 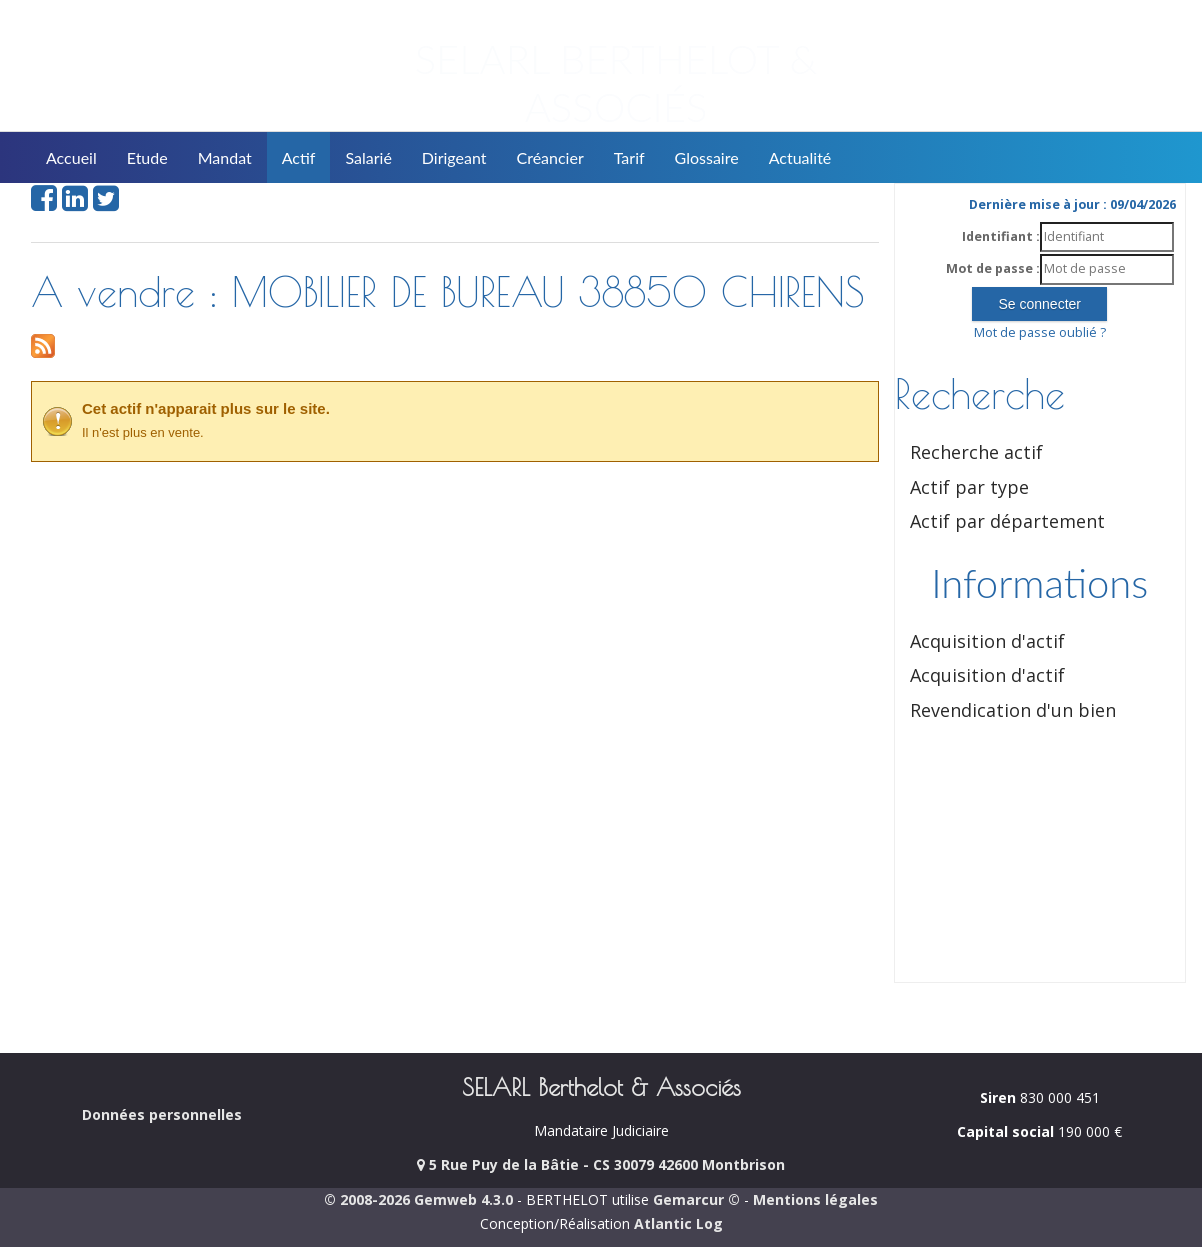 What do you see at coordinates (454, 157) in the screenshot?
I see `Dirigeant` at bounding box center [454, 157].